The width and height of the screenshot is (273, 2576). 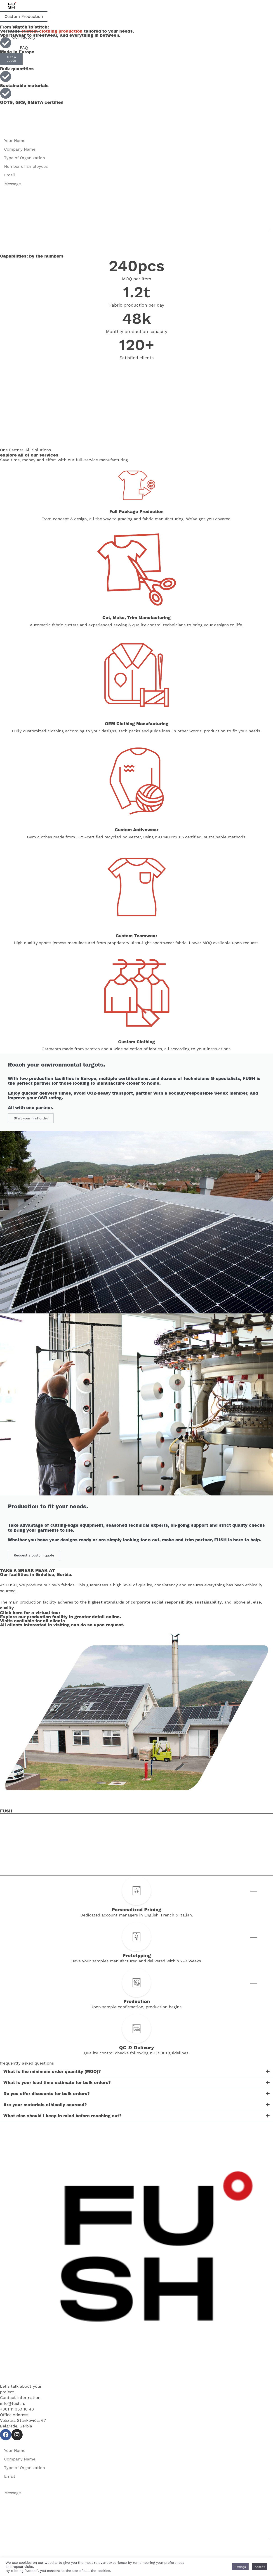 What do you see at coordinates (240, 2567) in the screenshot?
I see `Settings [button]` at bounding box center [240, 2567].